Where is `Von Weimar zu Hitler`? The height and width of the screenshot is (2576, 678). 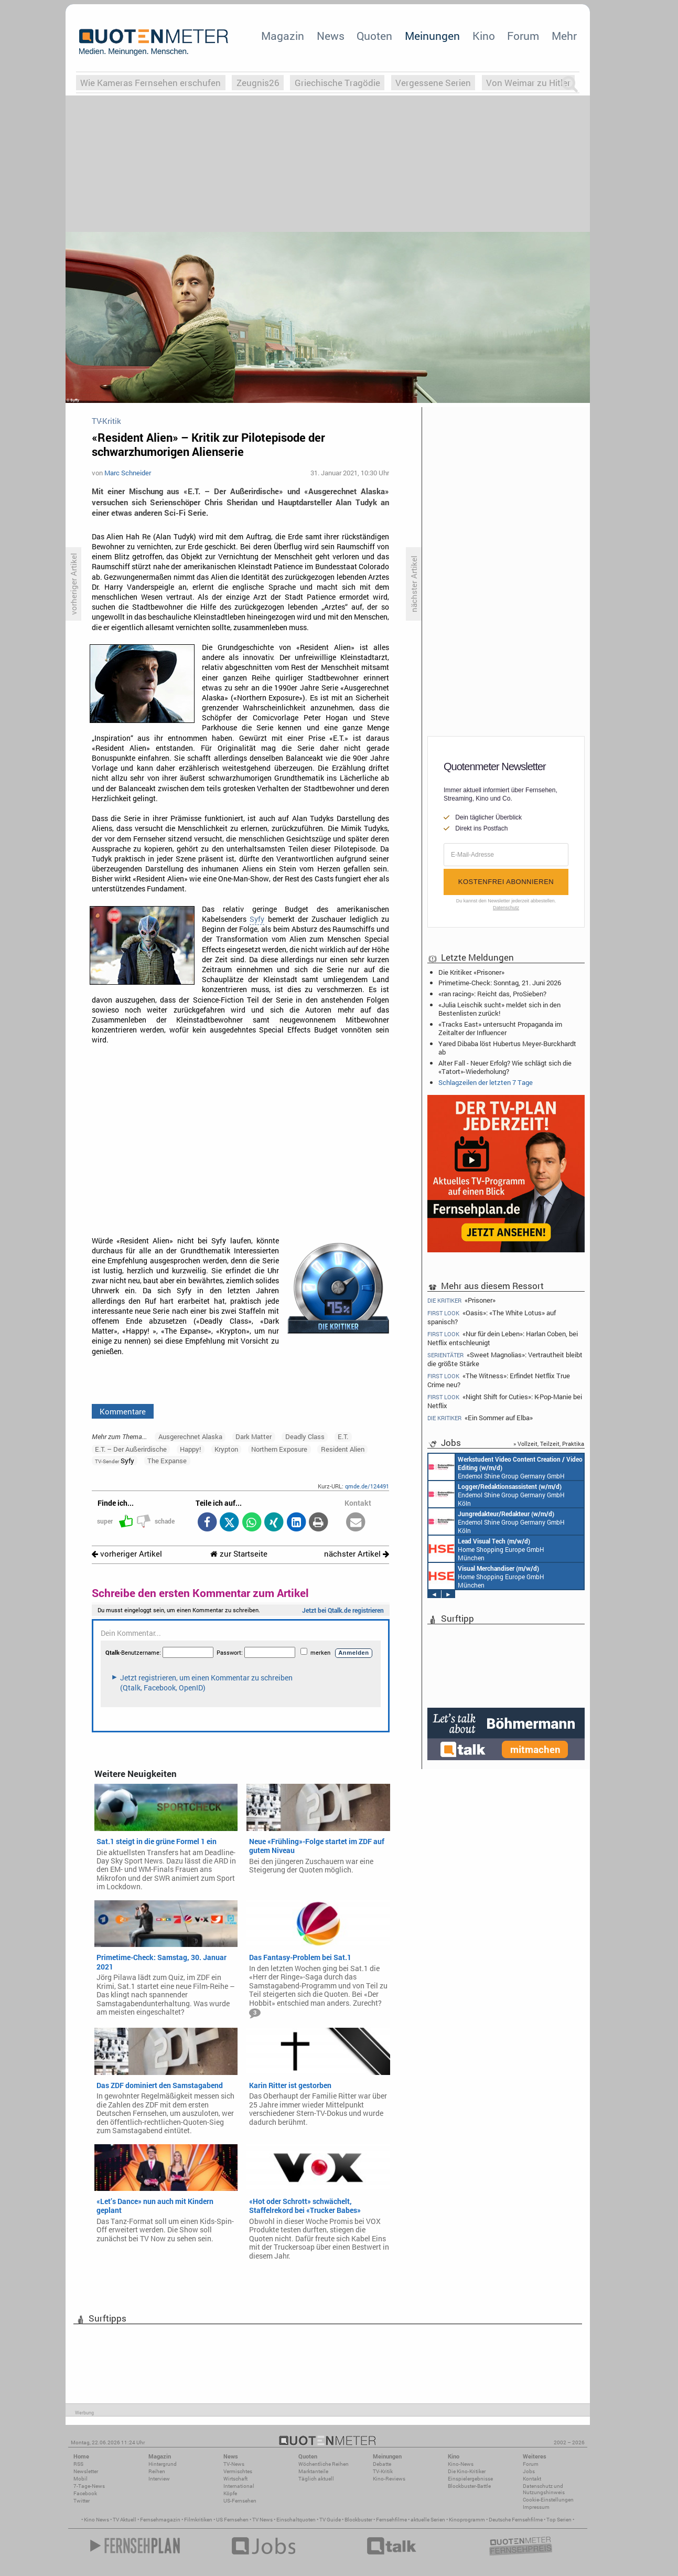
Von Weimar zu Hitler is located at coordinates (528, 83).